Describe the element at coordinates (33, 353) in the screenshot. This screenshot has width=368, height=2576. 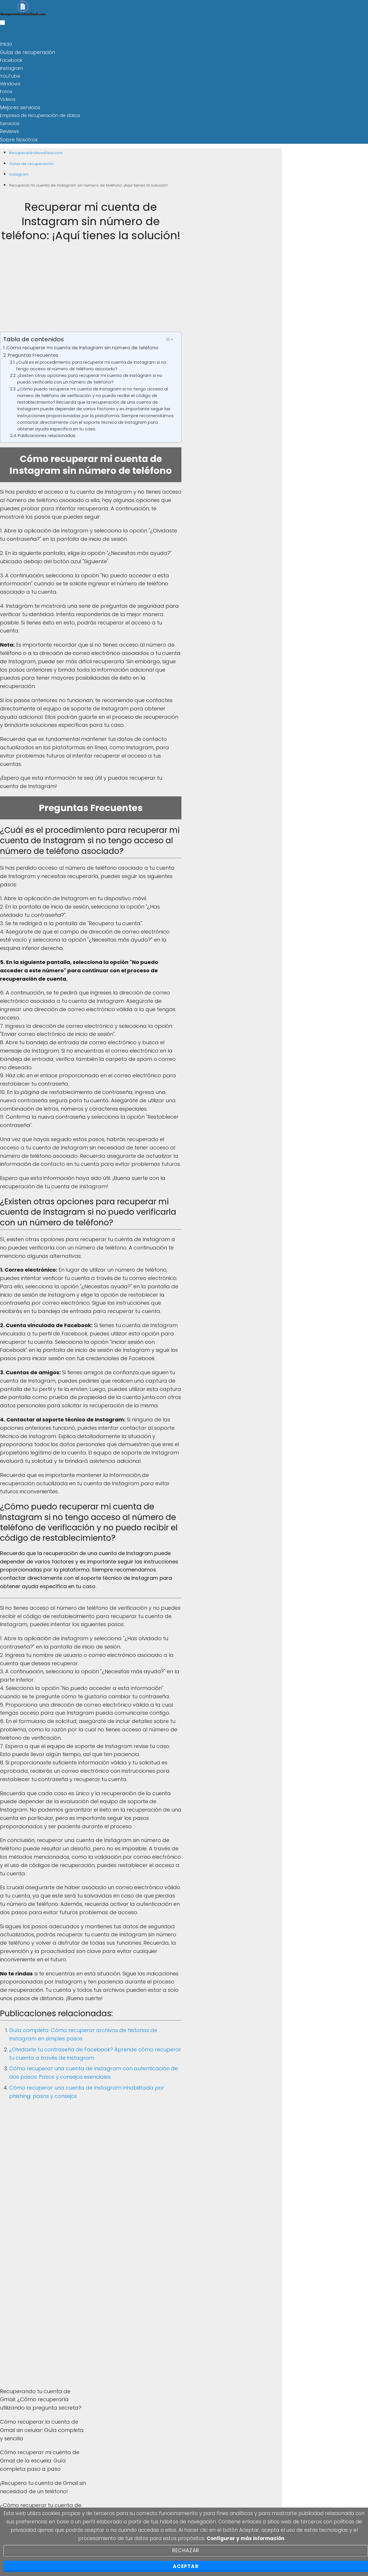
I see `Preguntas Frecuentes` at that location.